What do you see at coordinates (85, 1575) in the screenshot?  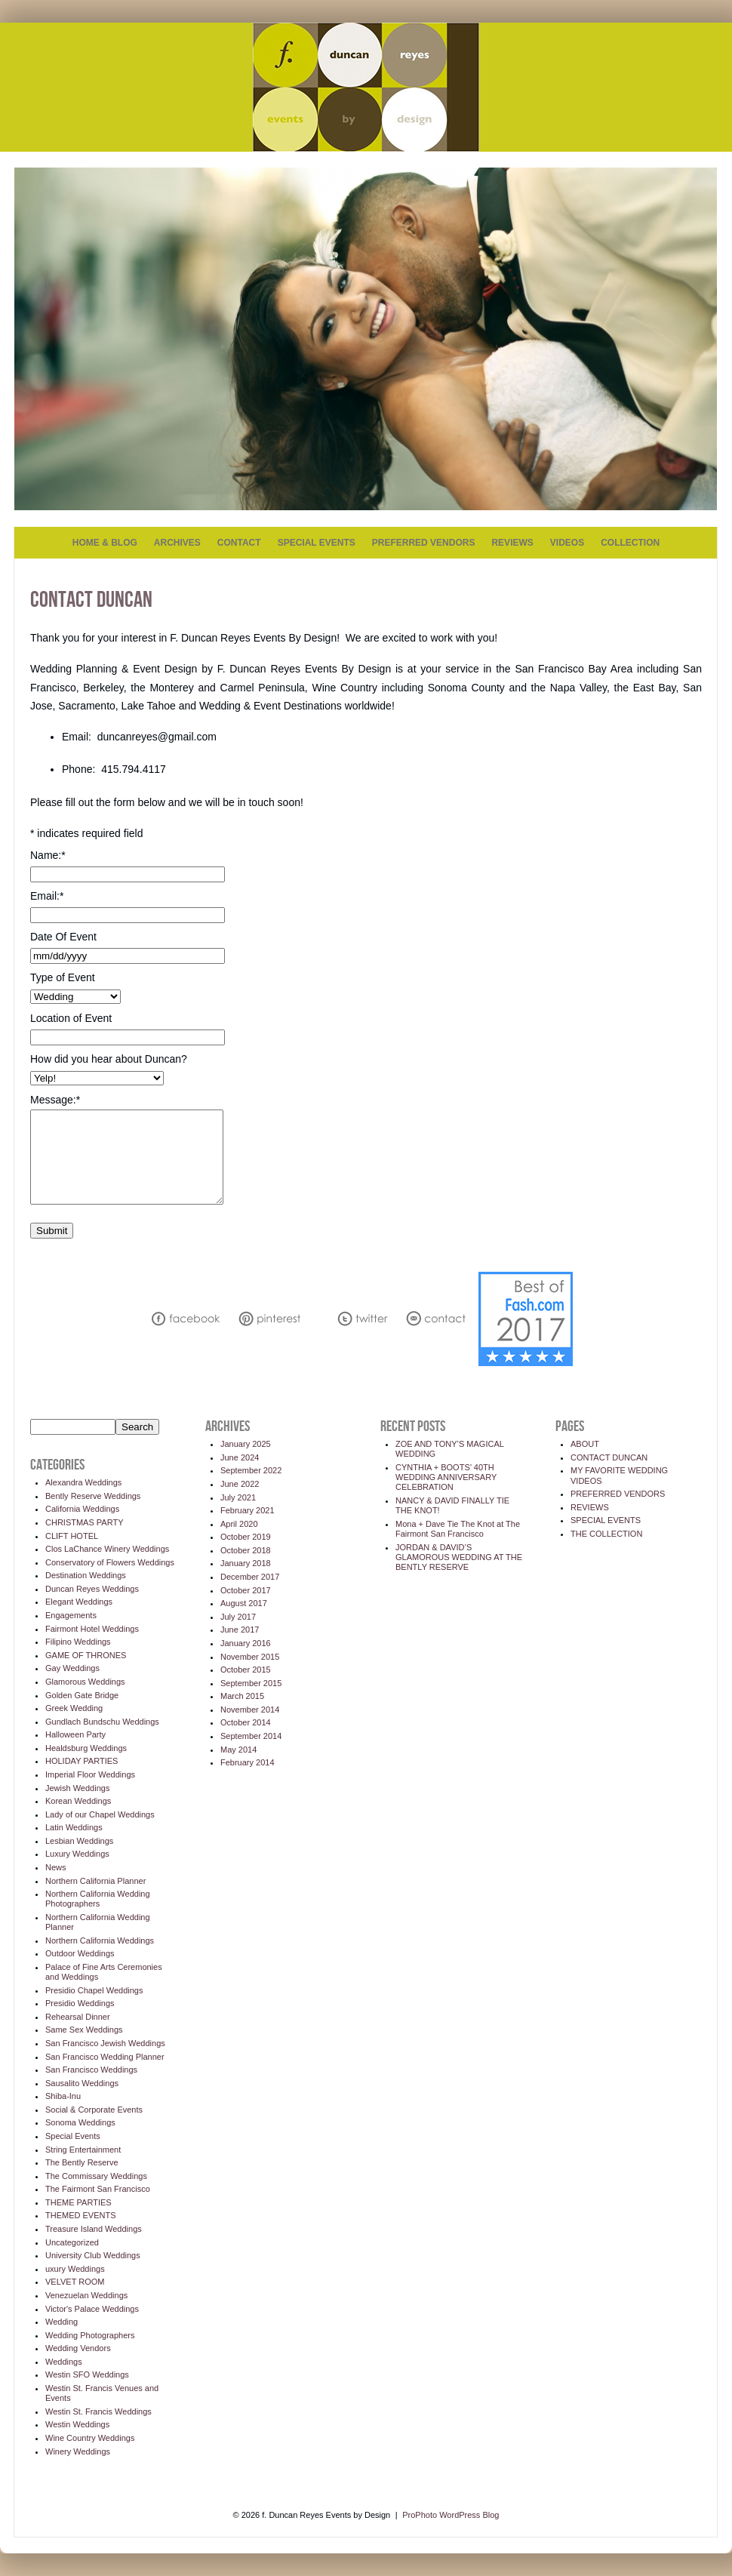 I see `Destination Weddings` at bounding box center [85, 1575].